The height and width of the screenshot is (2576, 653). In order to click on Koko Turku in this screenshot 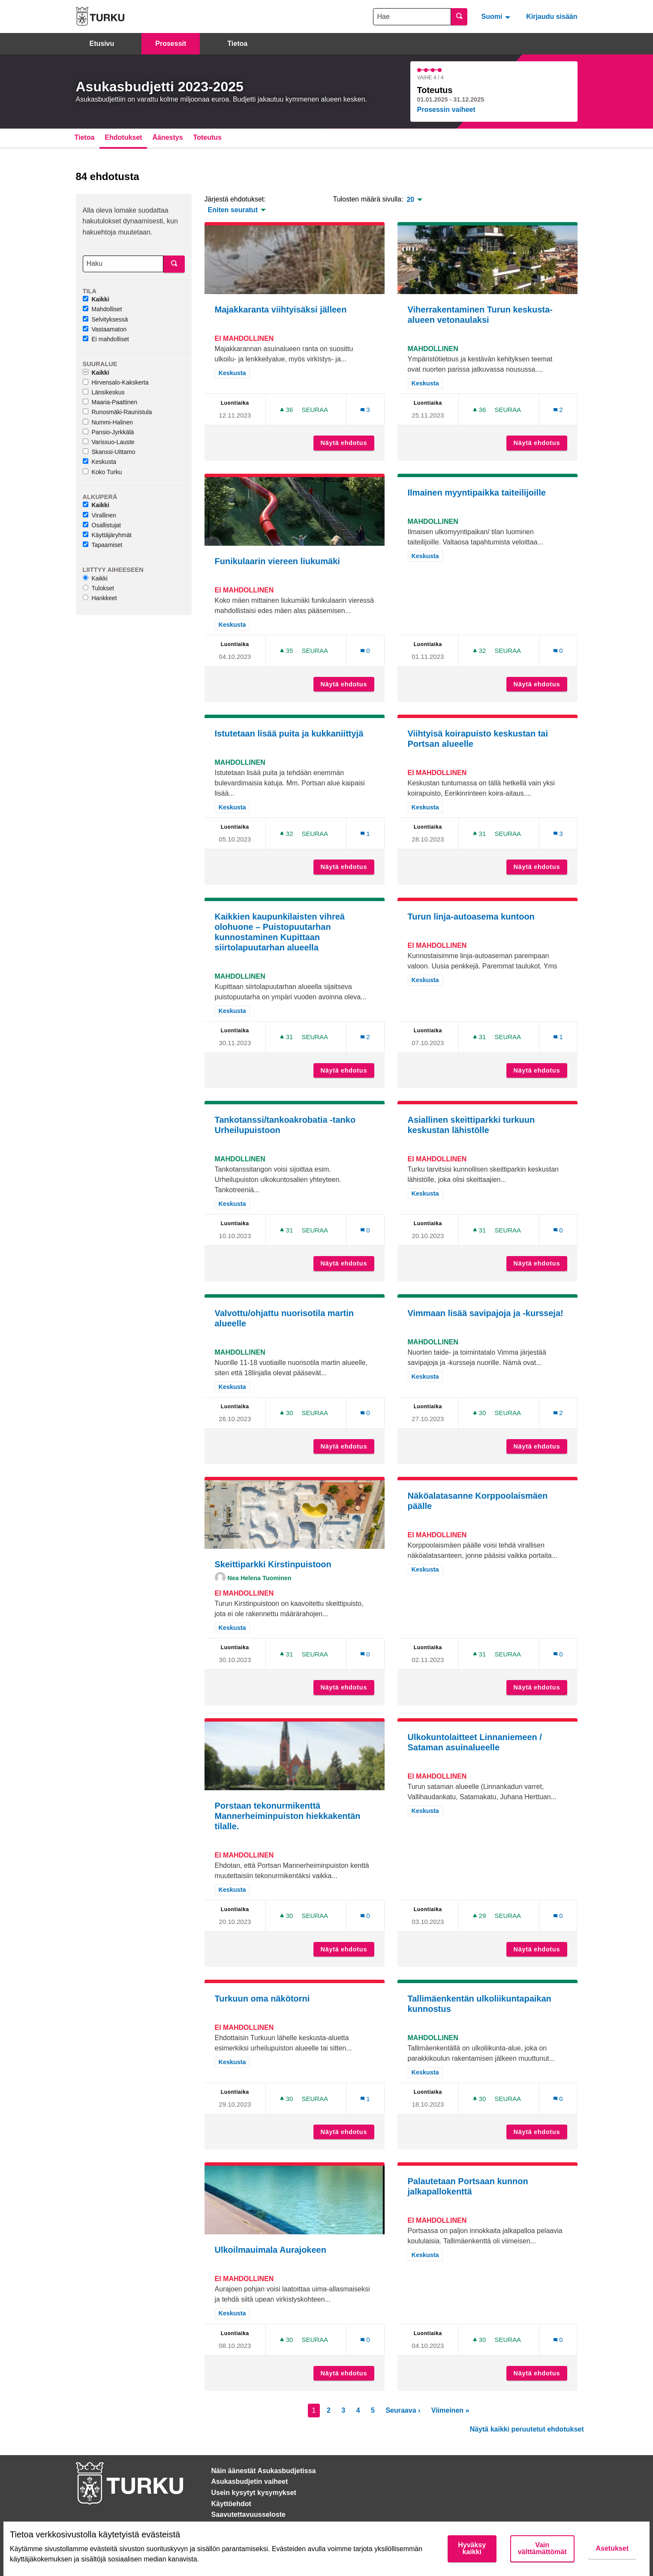, I will do `click(102, 472)`.